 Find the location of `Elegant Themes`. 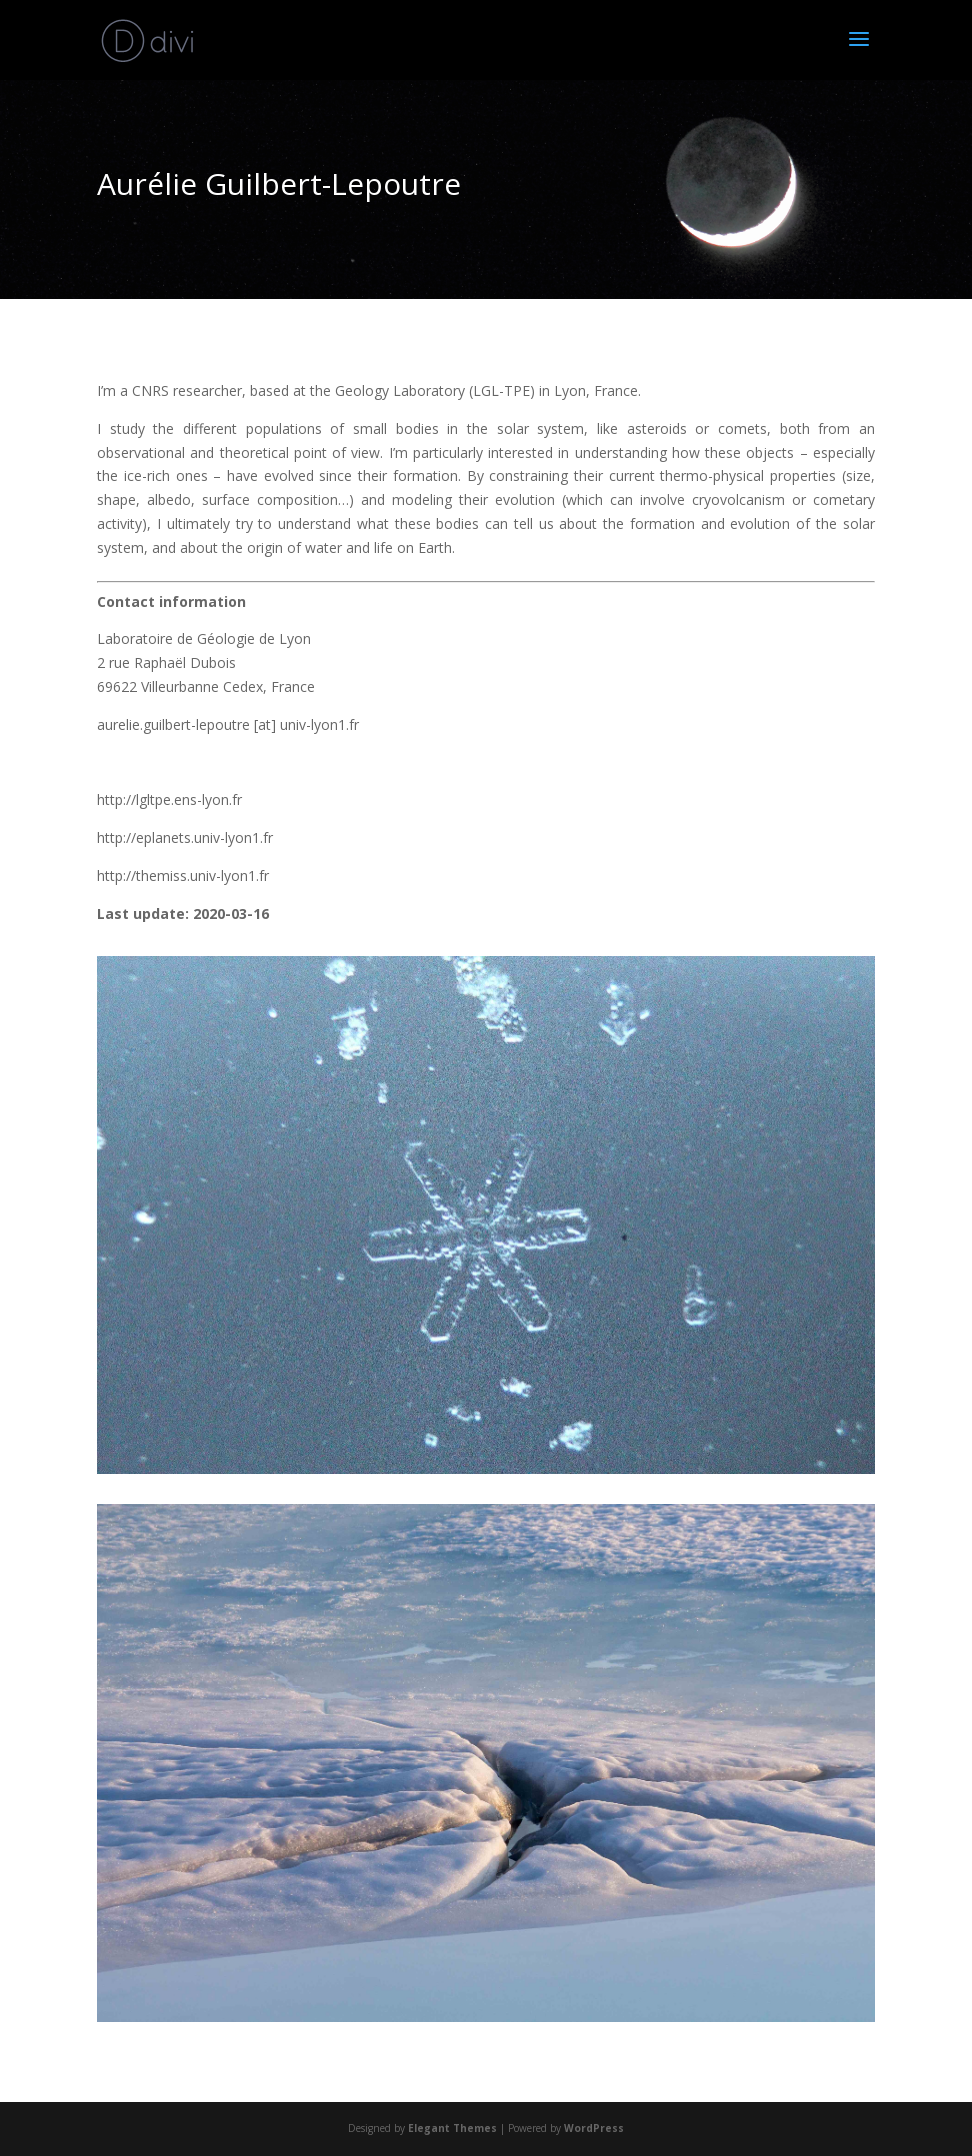

Elegant Themes is located at coordinates (452, 2128).